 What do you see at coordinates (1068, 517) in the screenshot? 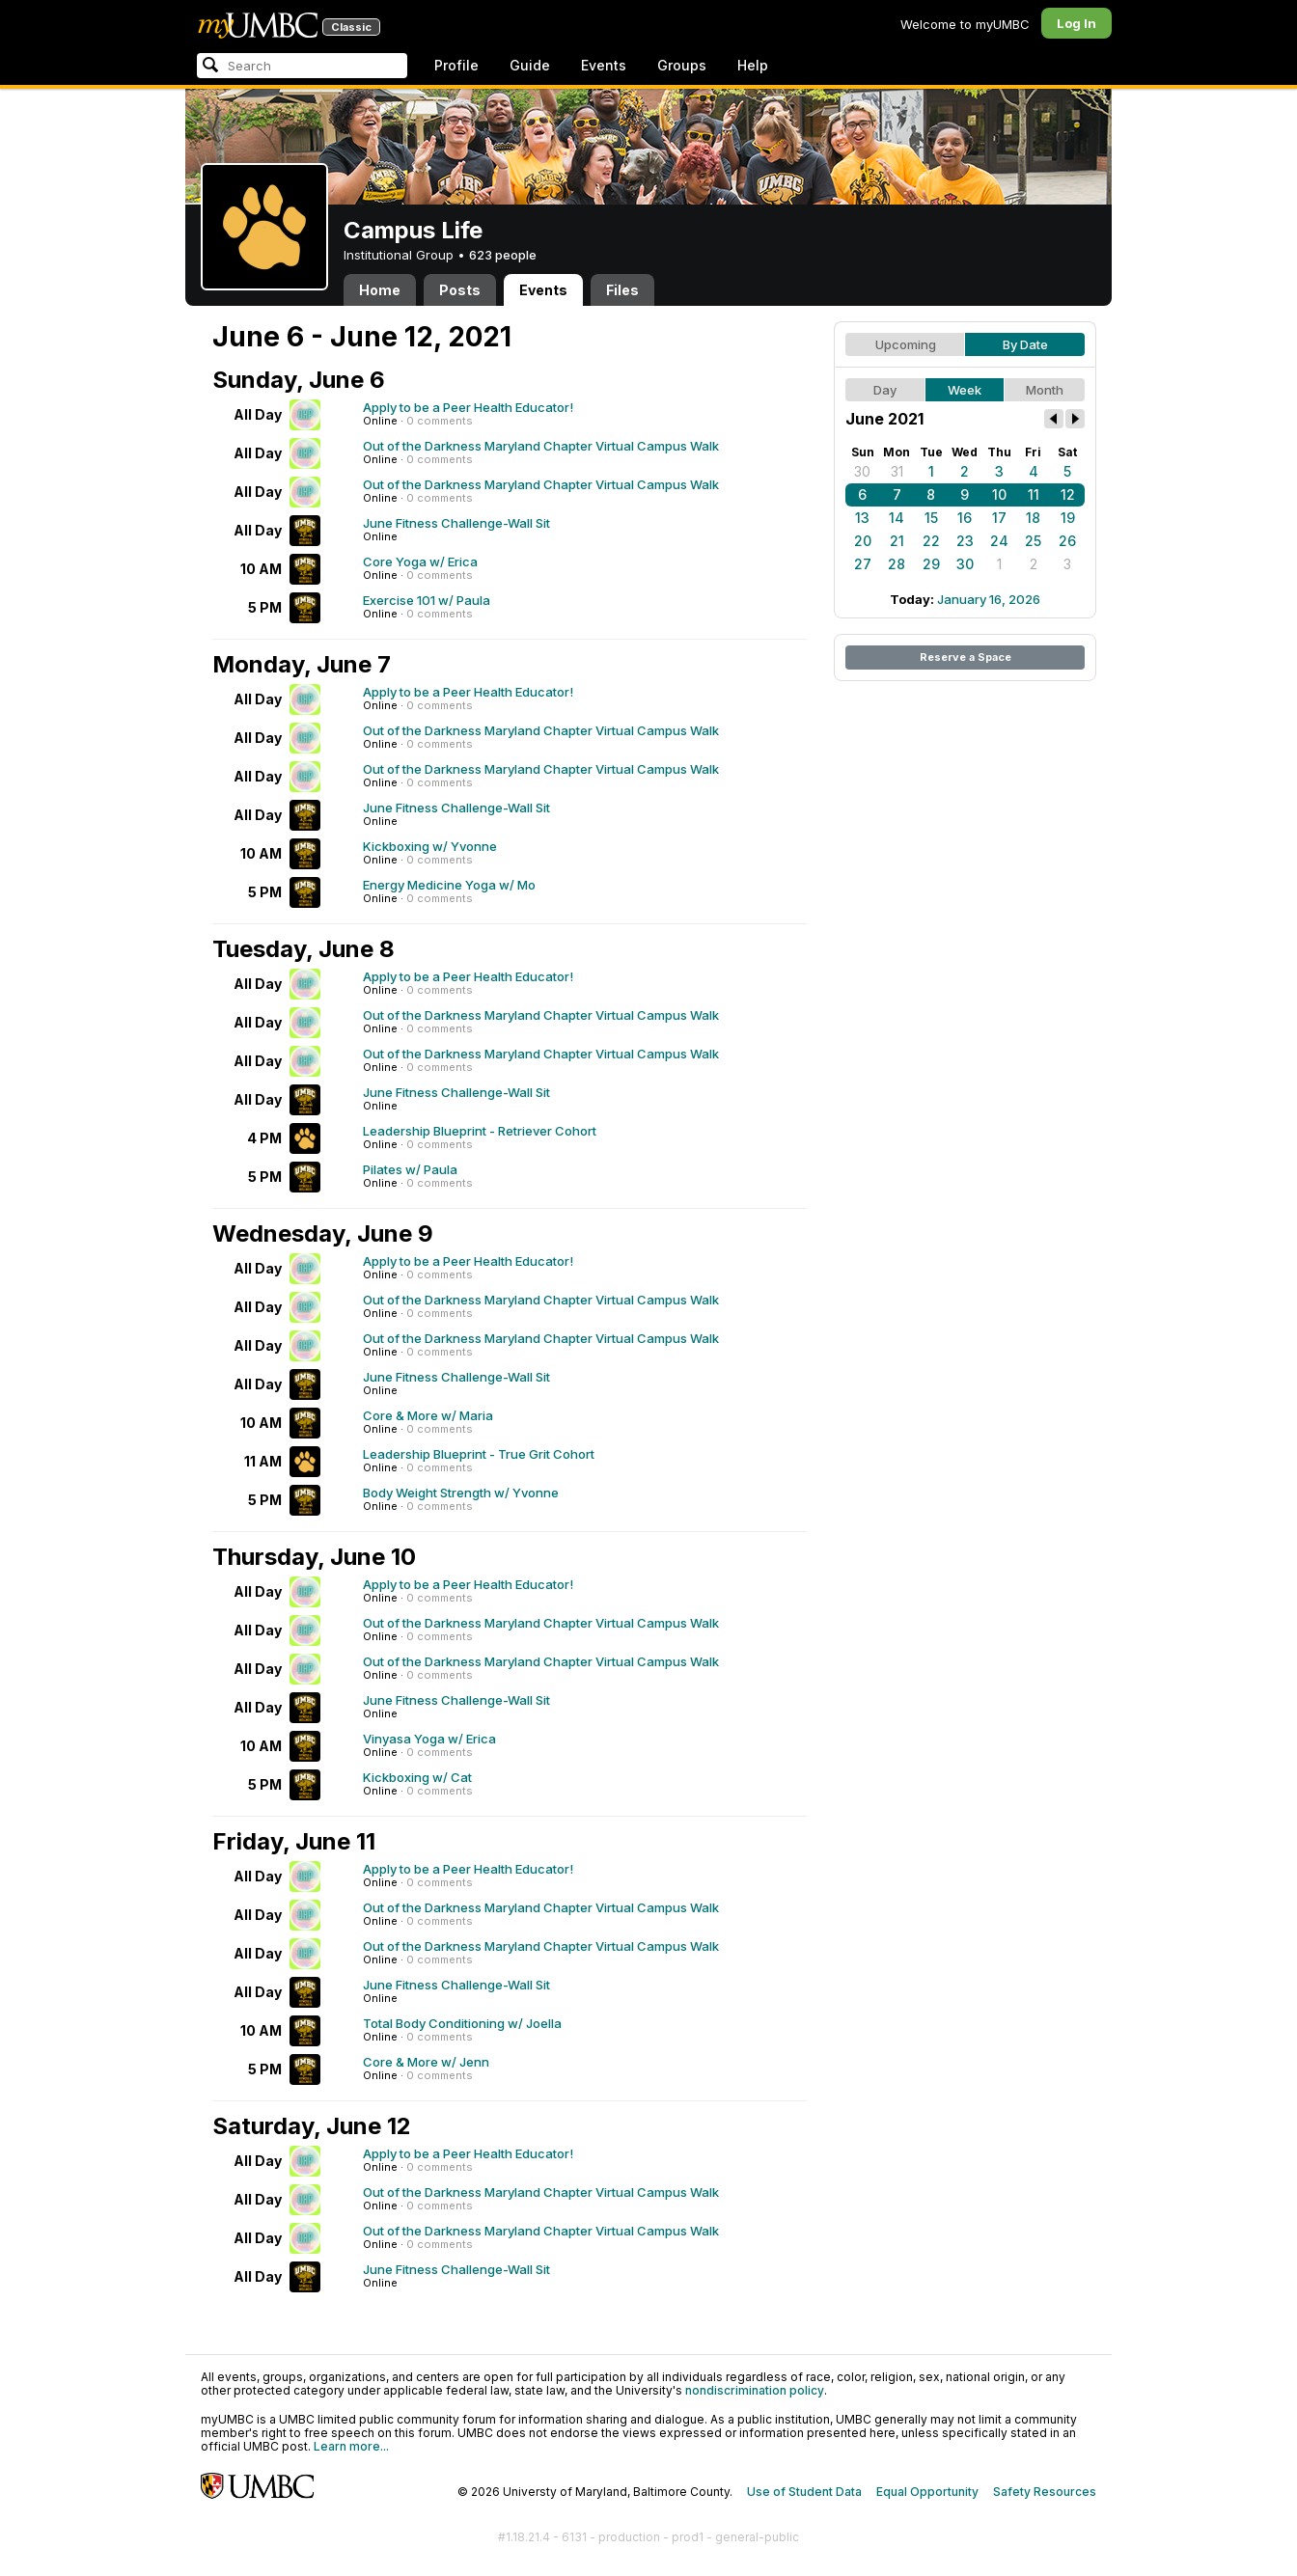
I see `19` at bounding box center [1068, 517].